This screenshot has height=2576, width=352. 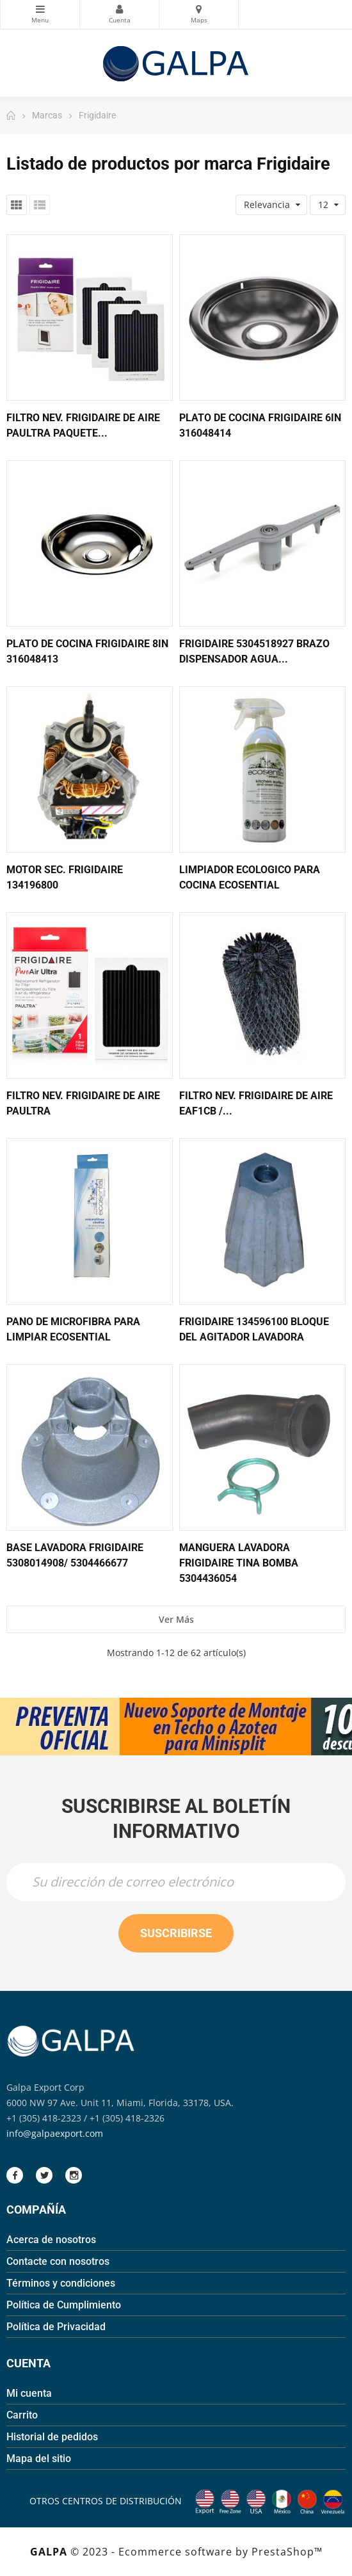 What do you see at coordinates (52, 2437) in the screenshot?
I see `Historial de pedidos` at bounding box center [52, 2437].